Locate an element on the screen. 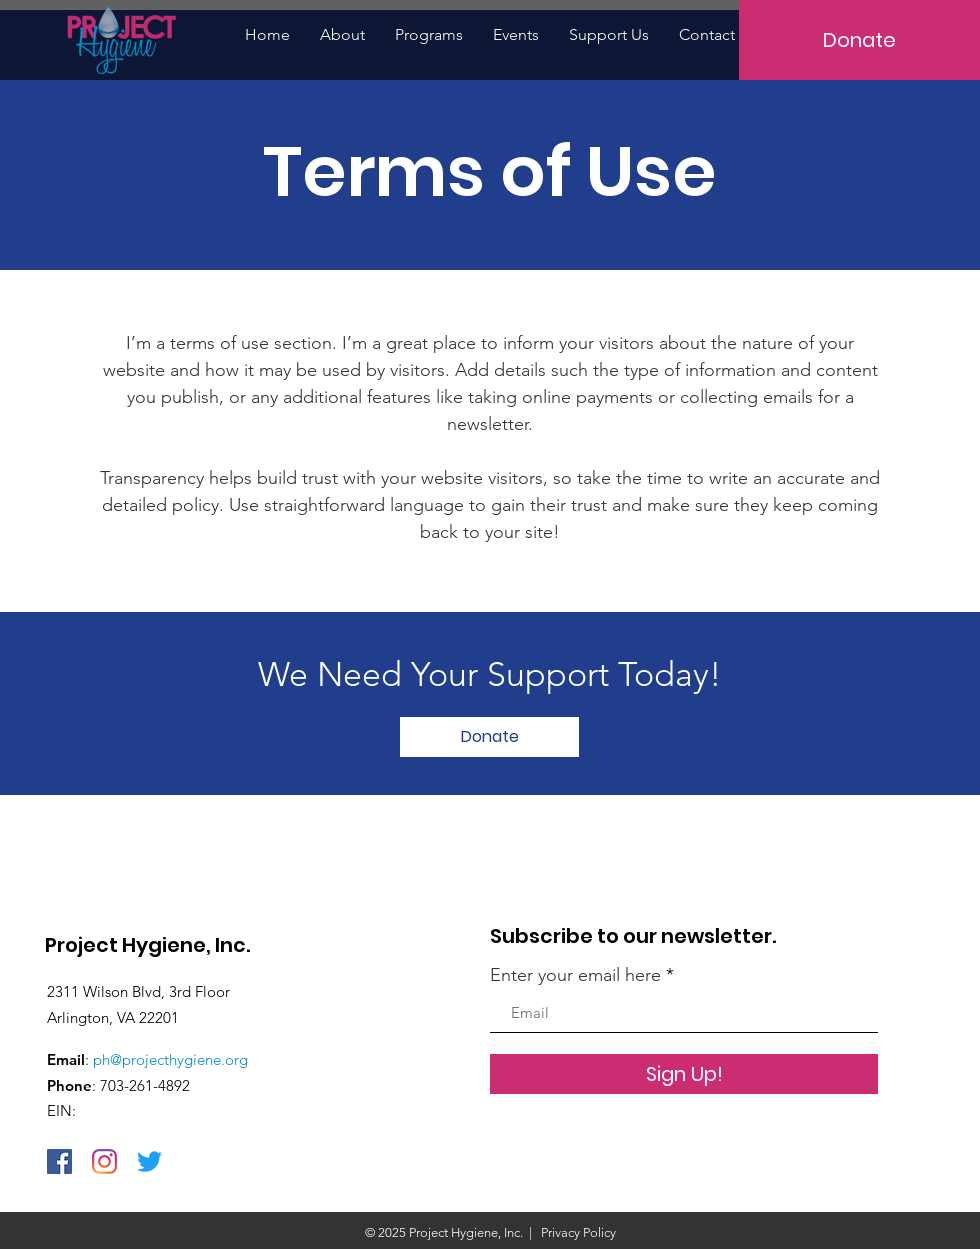 The width and height of the screenshot is (980, 1249). [Sign Up!] is located at coordinates (684, 1074).